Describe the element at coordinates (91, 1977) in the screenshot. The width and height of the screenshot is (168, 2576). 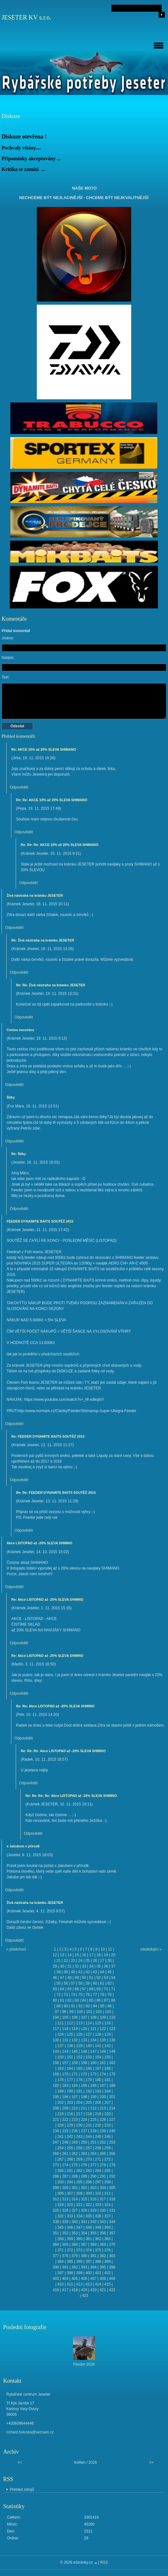
I see `51` at that location.